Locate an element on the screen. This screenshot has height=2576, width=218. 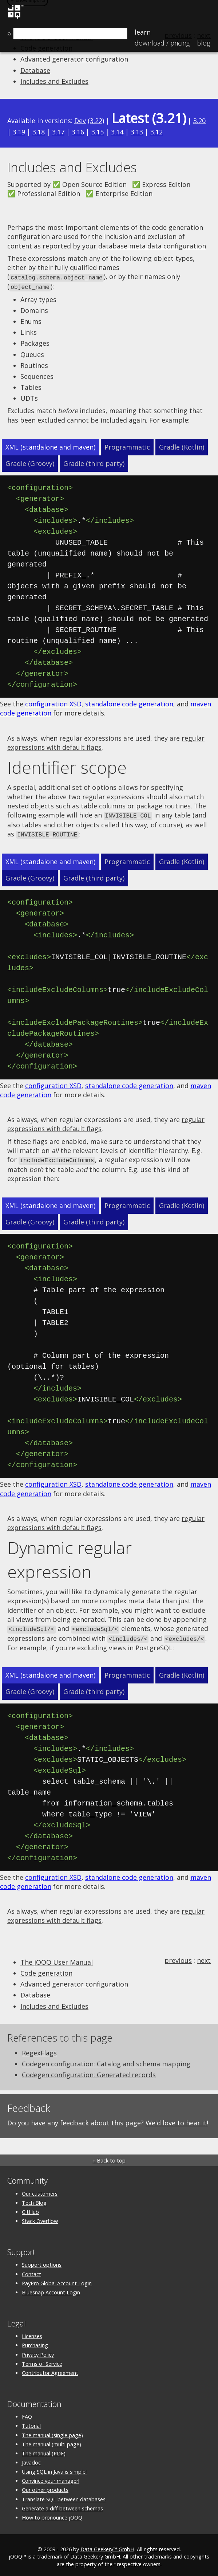
Pricing is located at coordinates (162, 43).